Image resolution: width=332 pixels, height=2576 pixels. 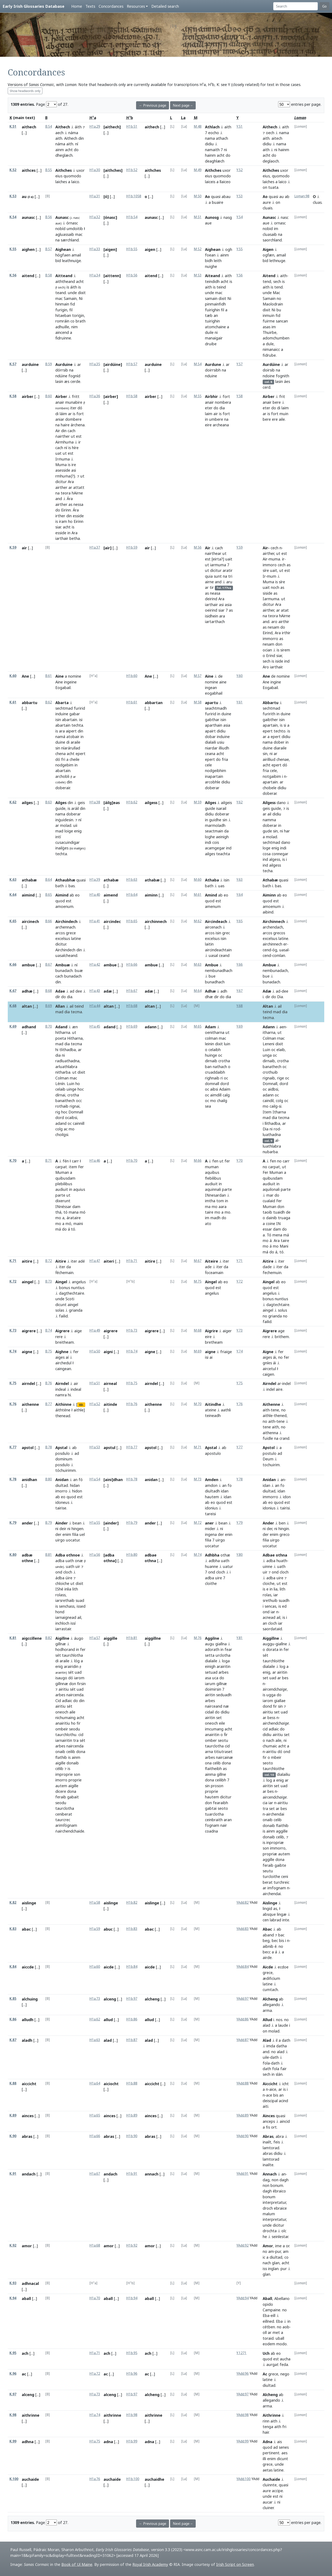 I want to click on ceniberat, so click(x=63, y=1814).